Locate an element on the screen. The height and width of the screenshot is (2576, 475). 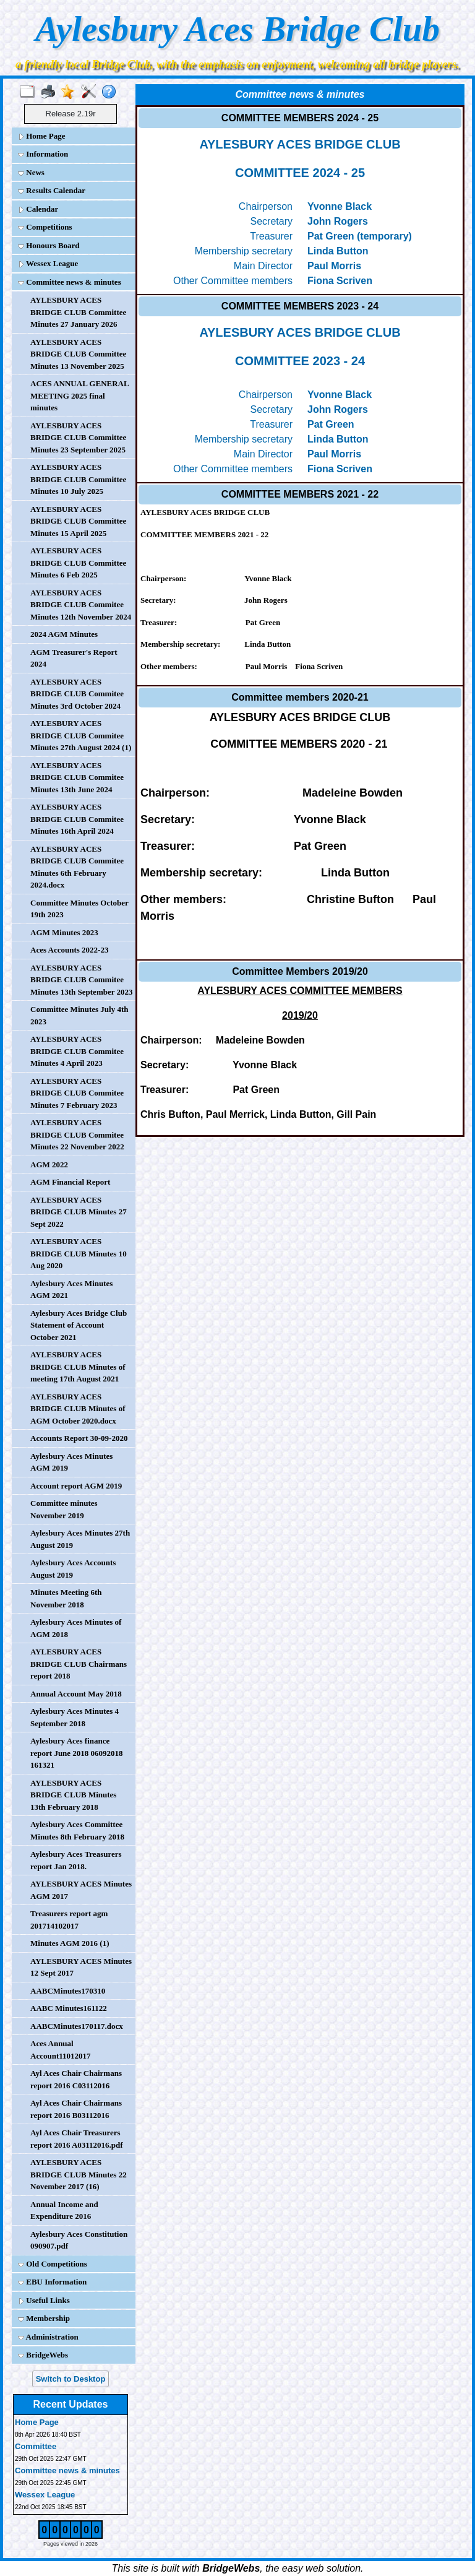
Old Competitions is located at coordinates (52, 2263).